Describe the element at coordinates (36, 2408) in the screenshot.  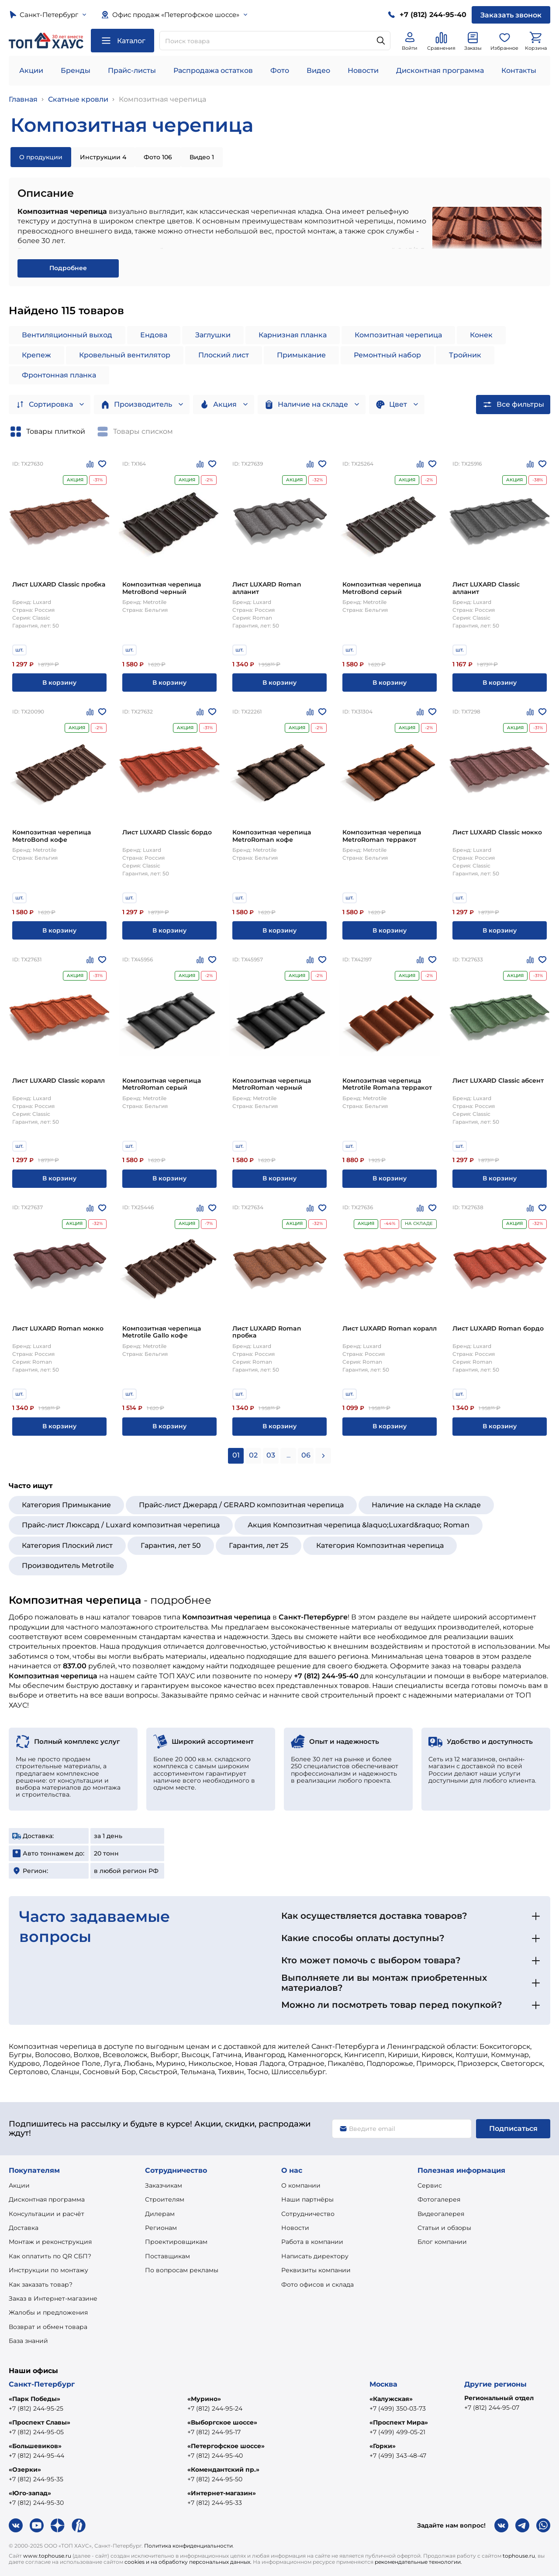
I see `+7 (812) 244-95-25` at that location.